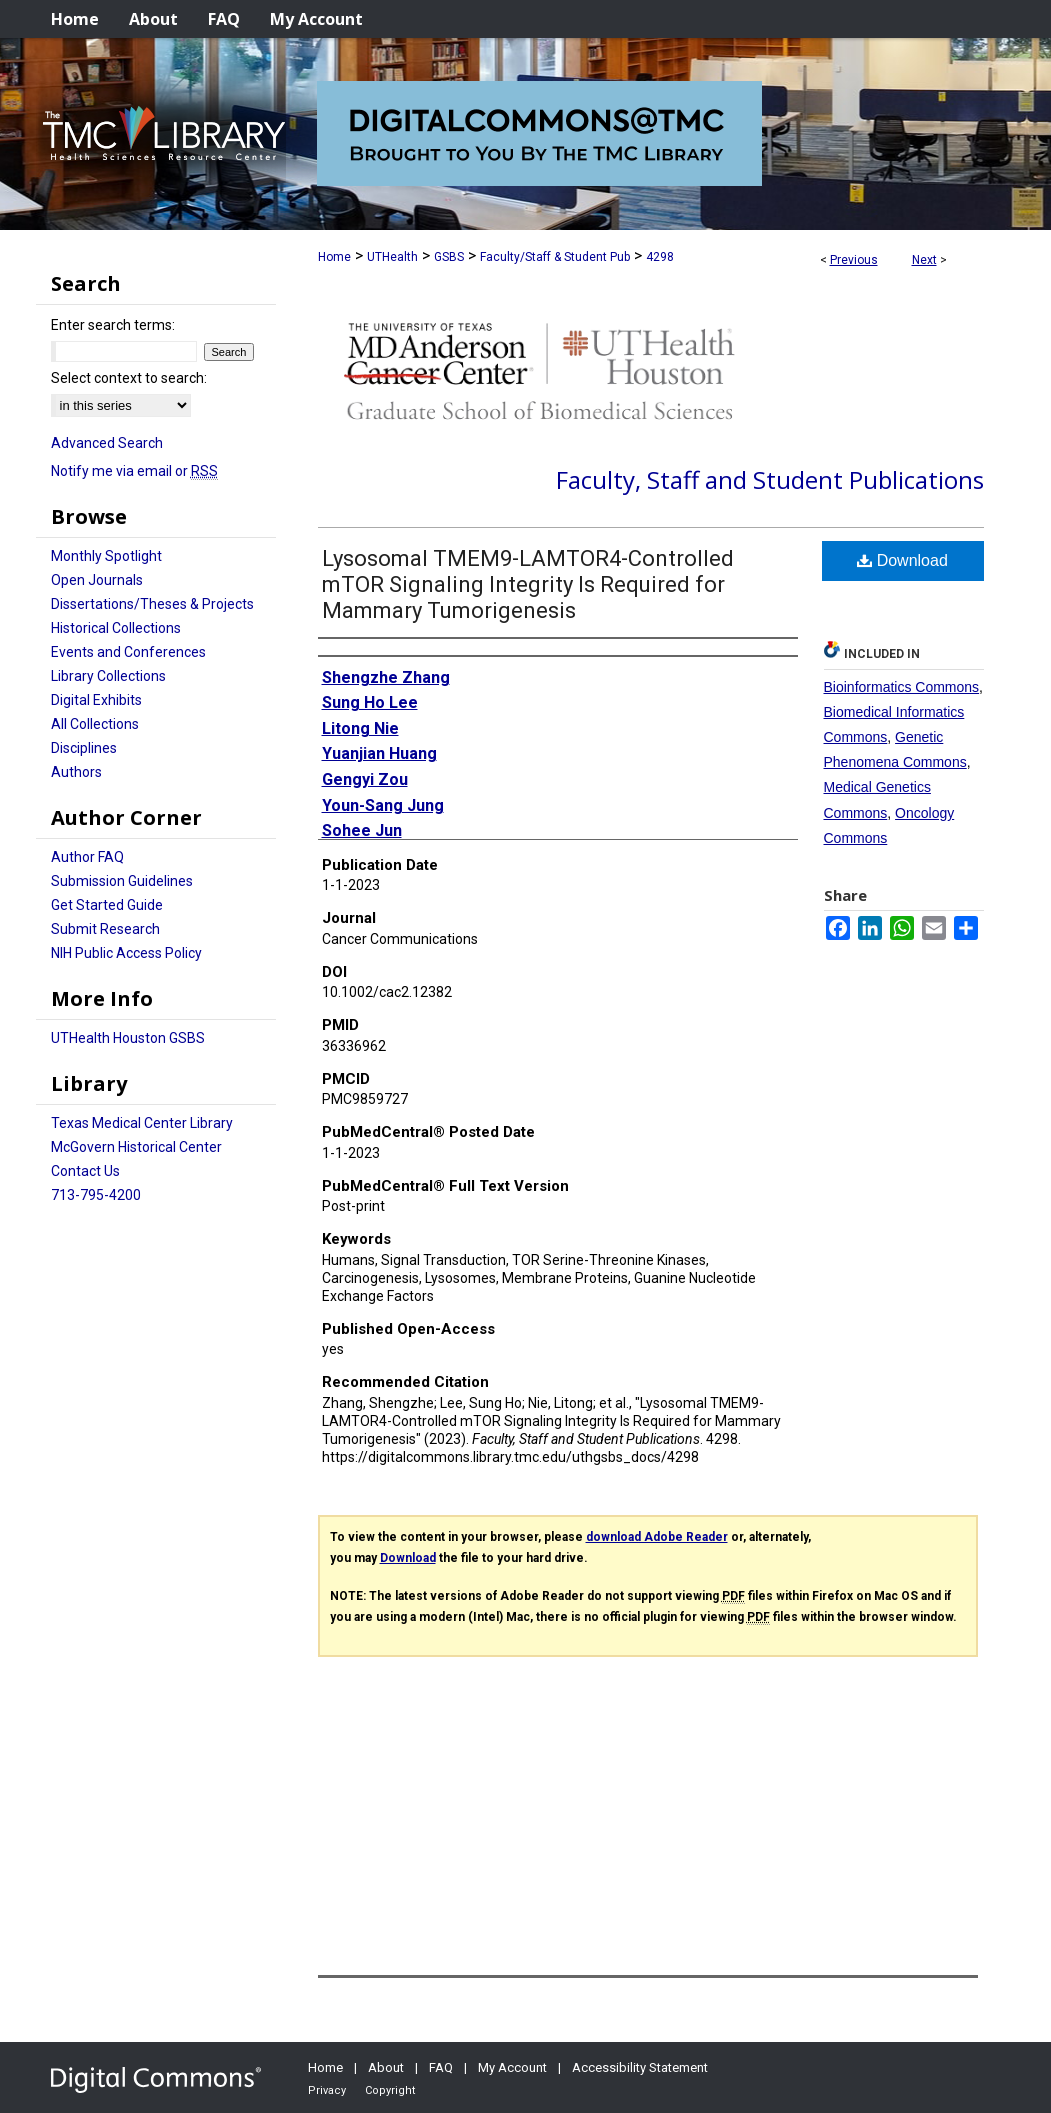  Describe the element at coordinates (924, 260) in the screenshot. I see `Next` at that location.